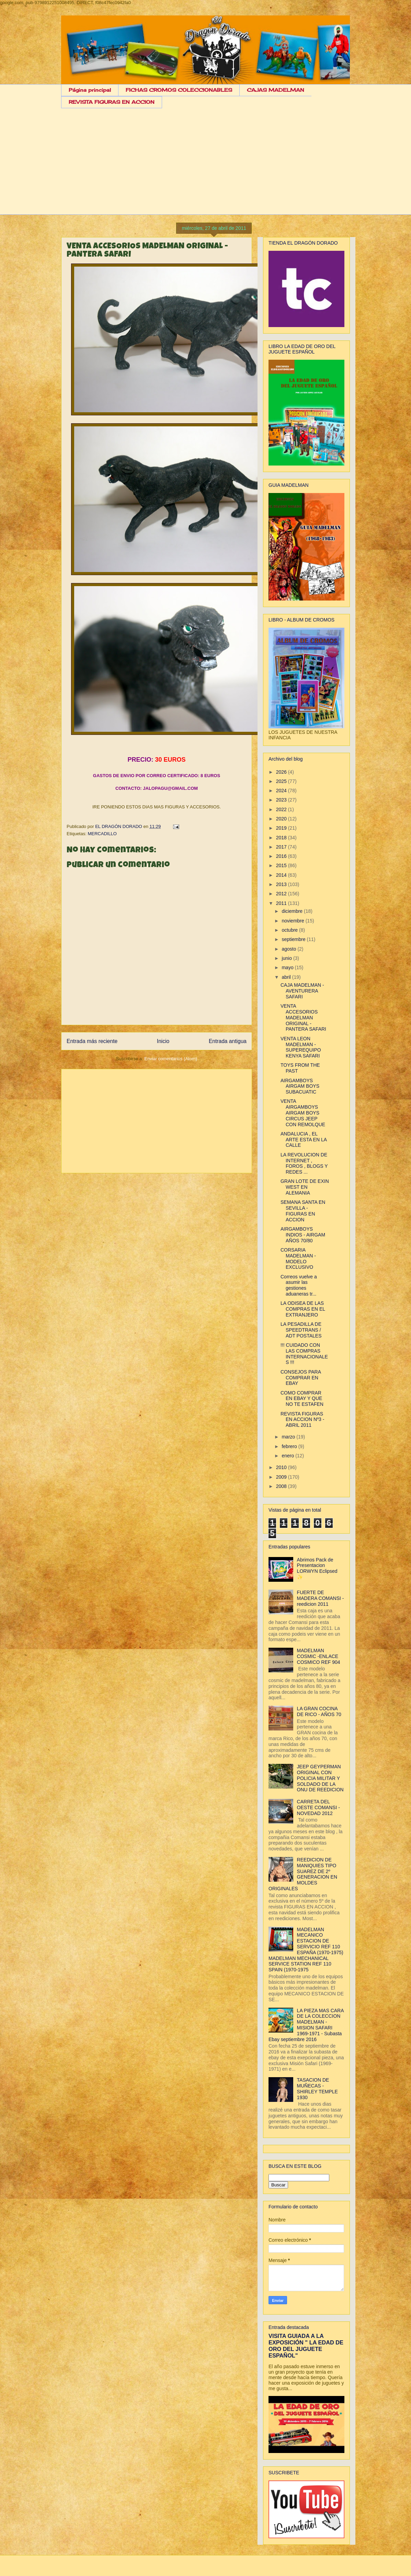 This screenshot has width=411, height=2576. I want to click on 2011, so click(282, 903).